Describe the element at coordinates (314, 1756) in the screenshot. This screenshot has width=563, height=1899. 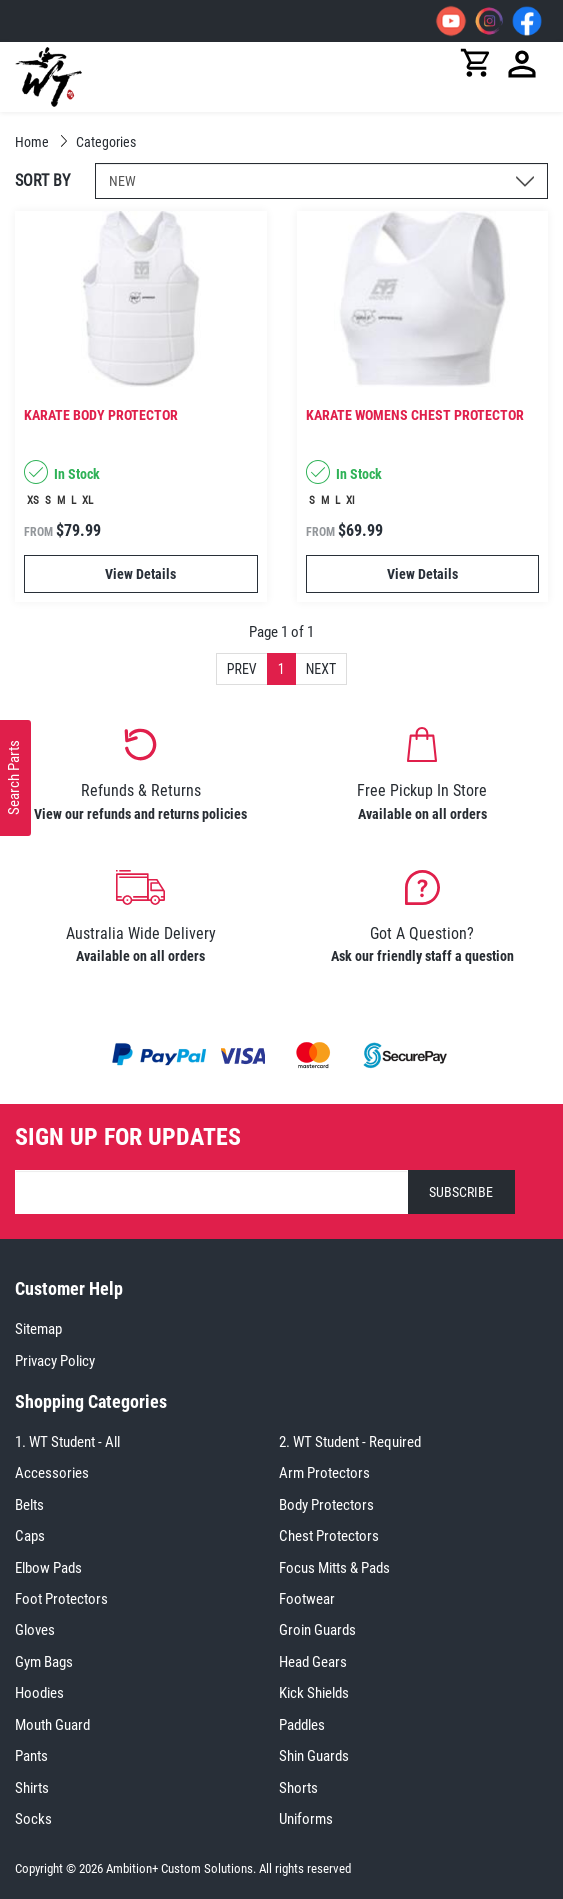
I see `Shin Guards` at that location.